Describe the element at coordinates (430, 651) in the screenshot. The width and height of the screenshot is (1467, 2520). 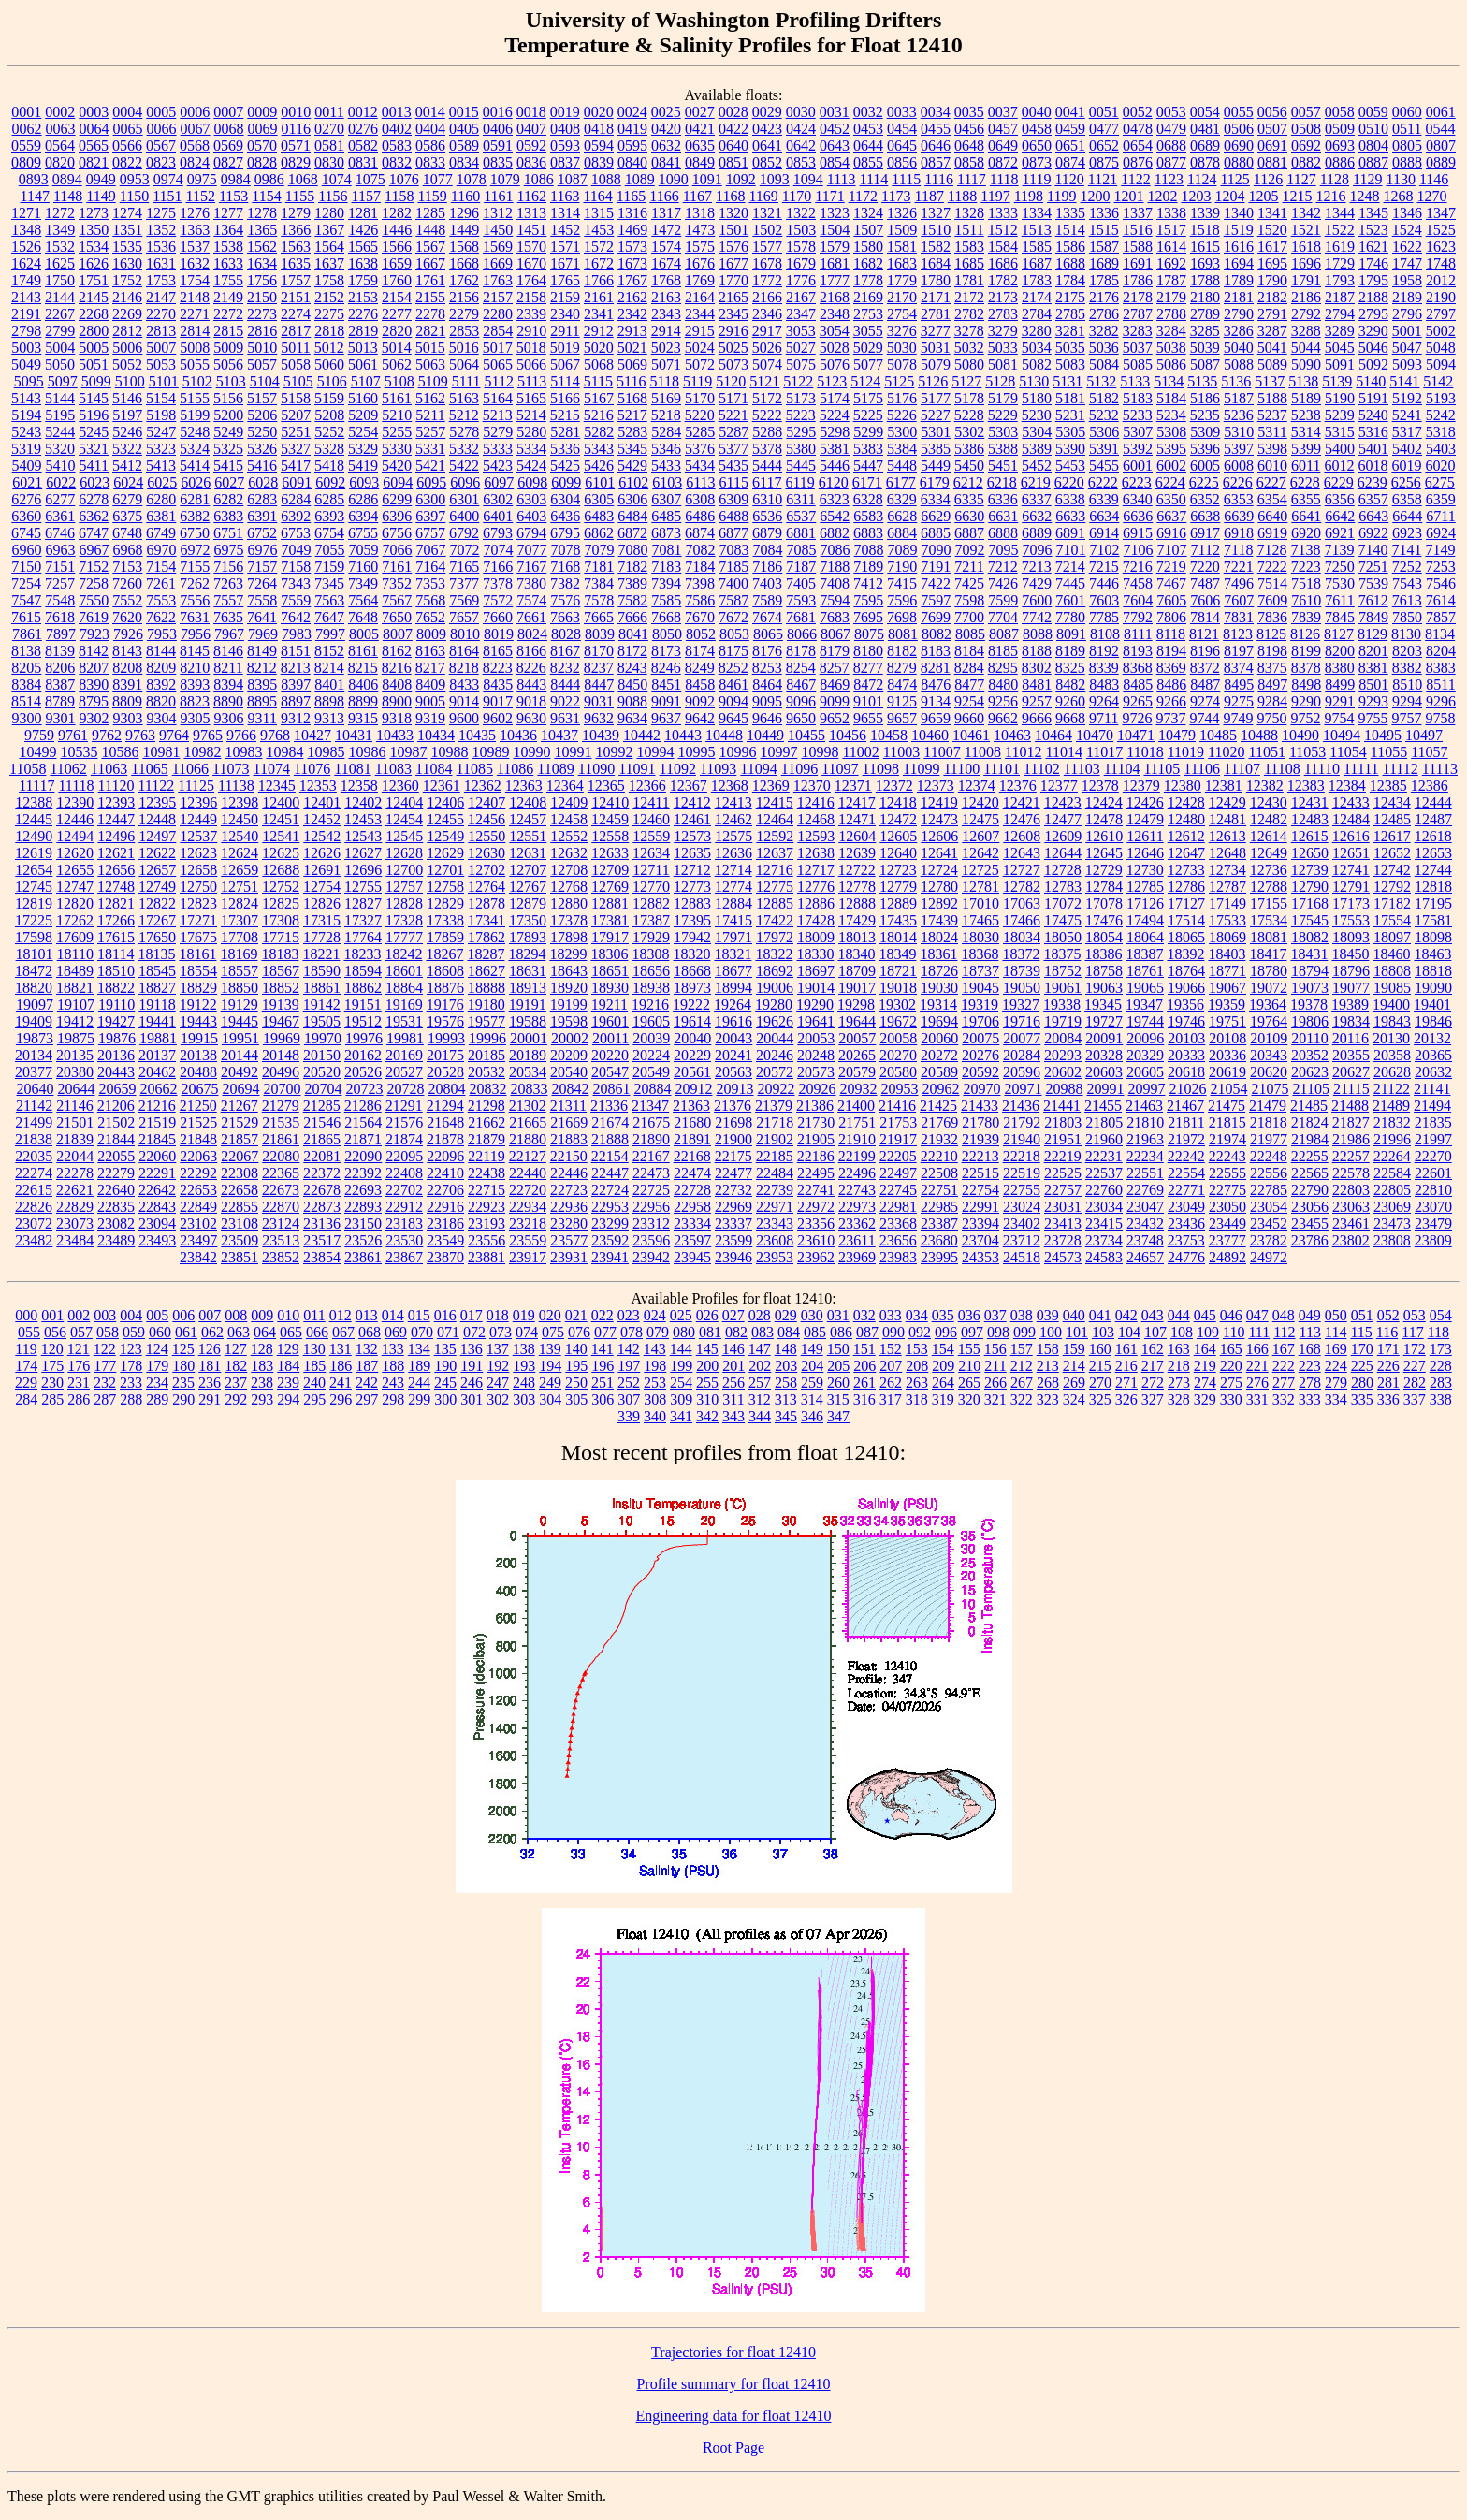
I see `8163` at that location.